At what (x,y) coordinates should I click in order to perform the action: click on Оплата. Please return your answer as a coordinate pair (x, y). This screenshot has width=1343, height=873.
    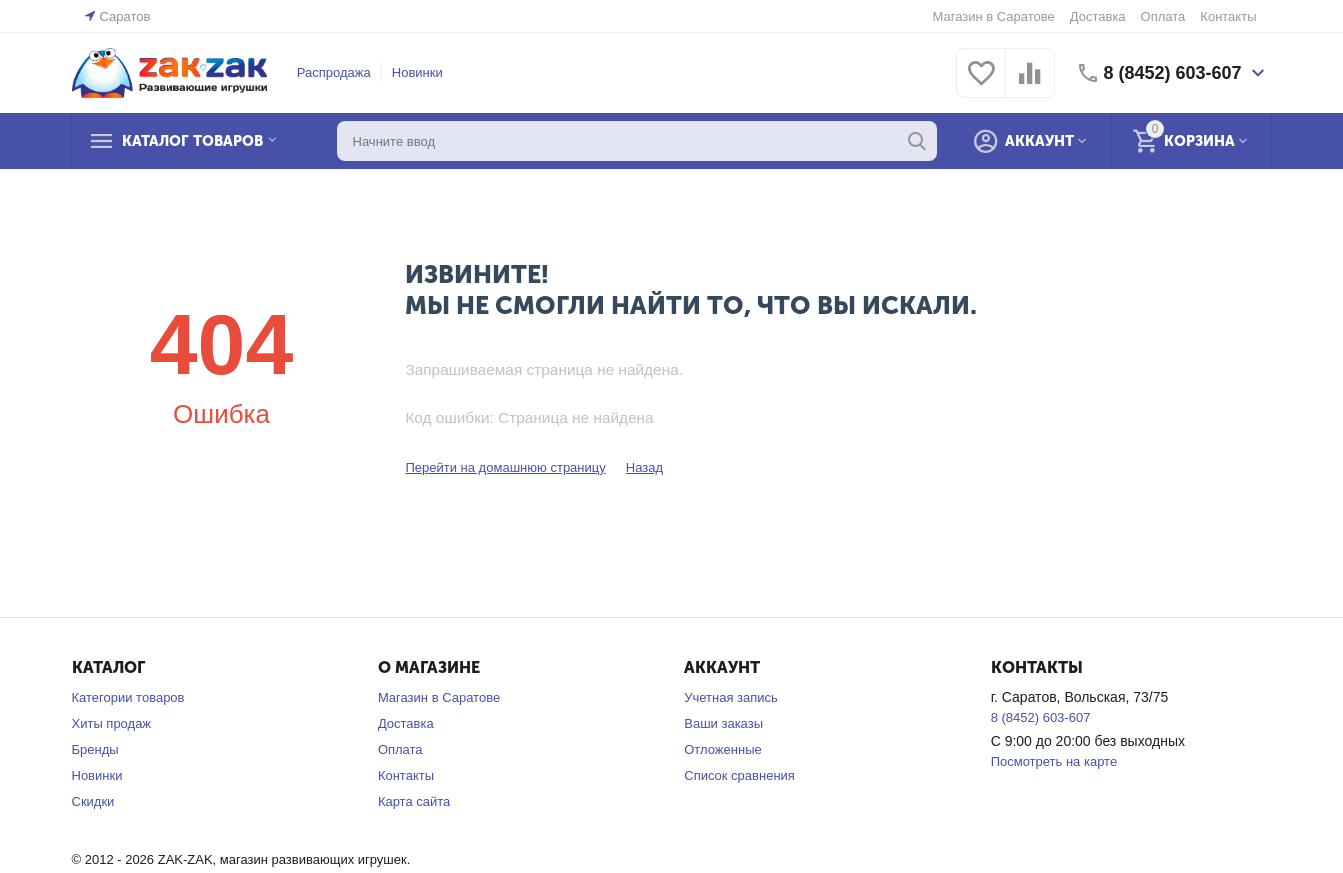
    Looking at the image, I should click on (1163, 16).